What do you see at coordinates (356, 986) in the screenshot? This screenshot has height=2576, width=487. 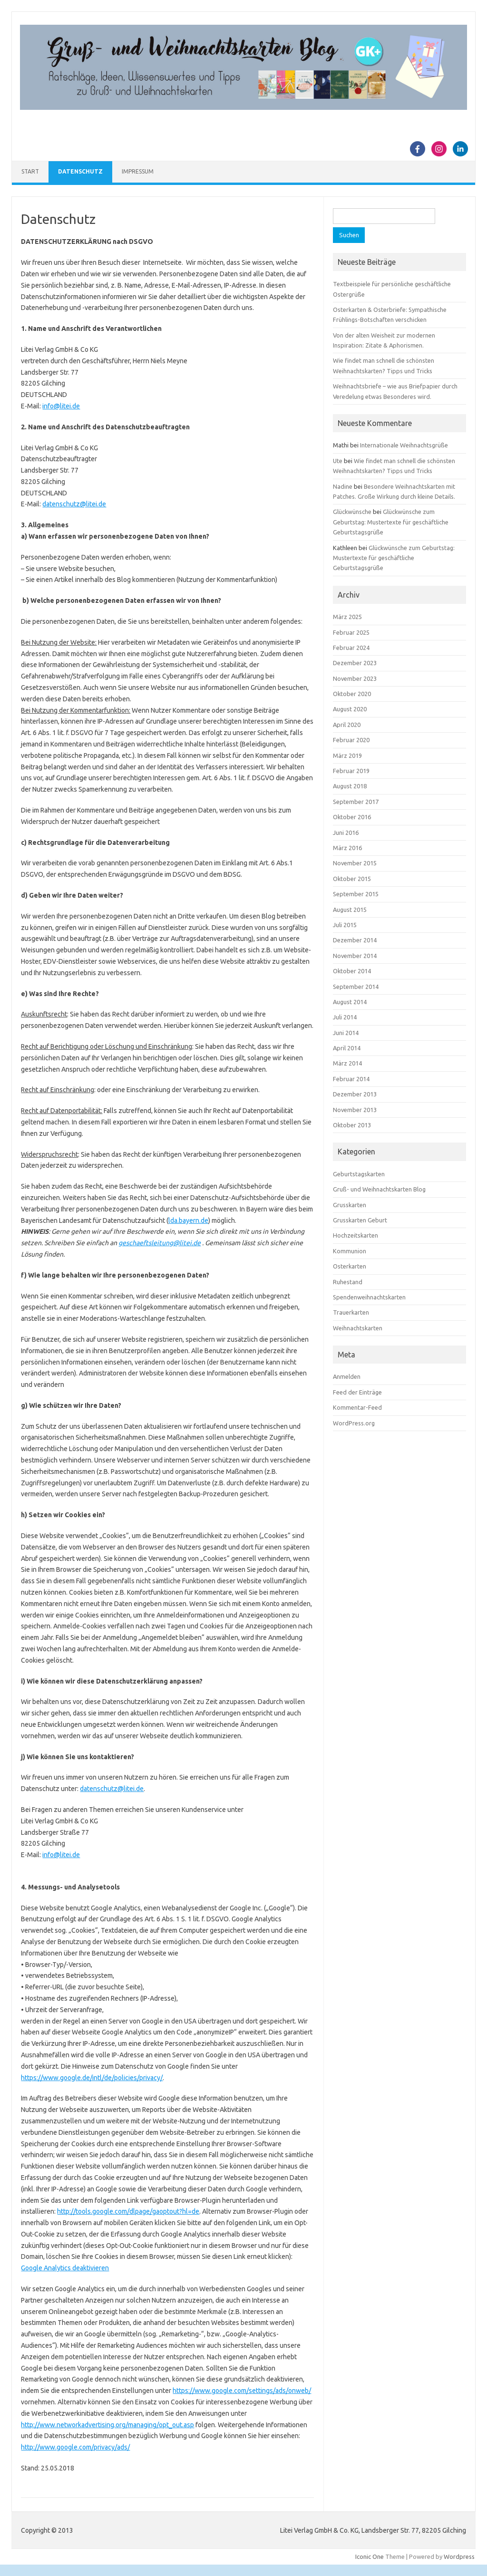 I see `September 2014` at bounding box center [356, 986].